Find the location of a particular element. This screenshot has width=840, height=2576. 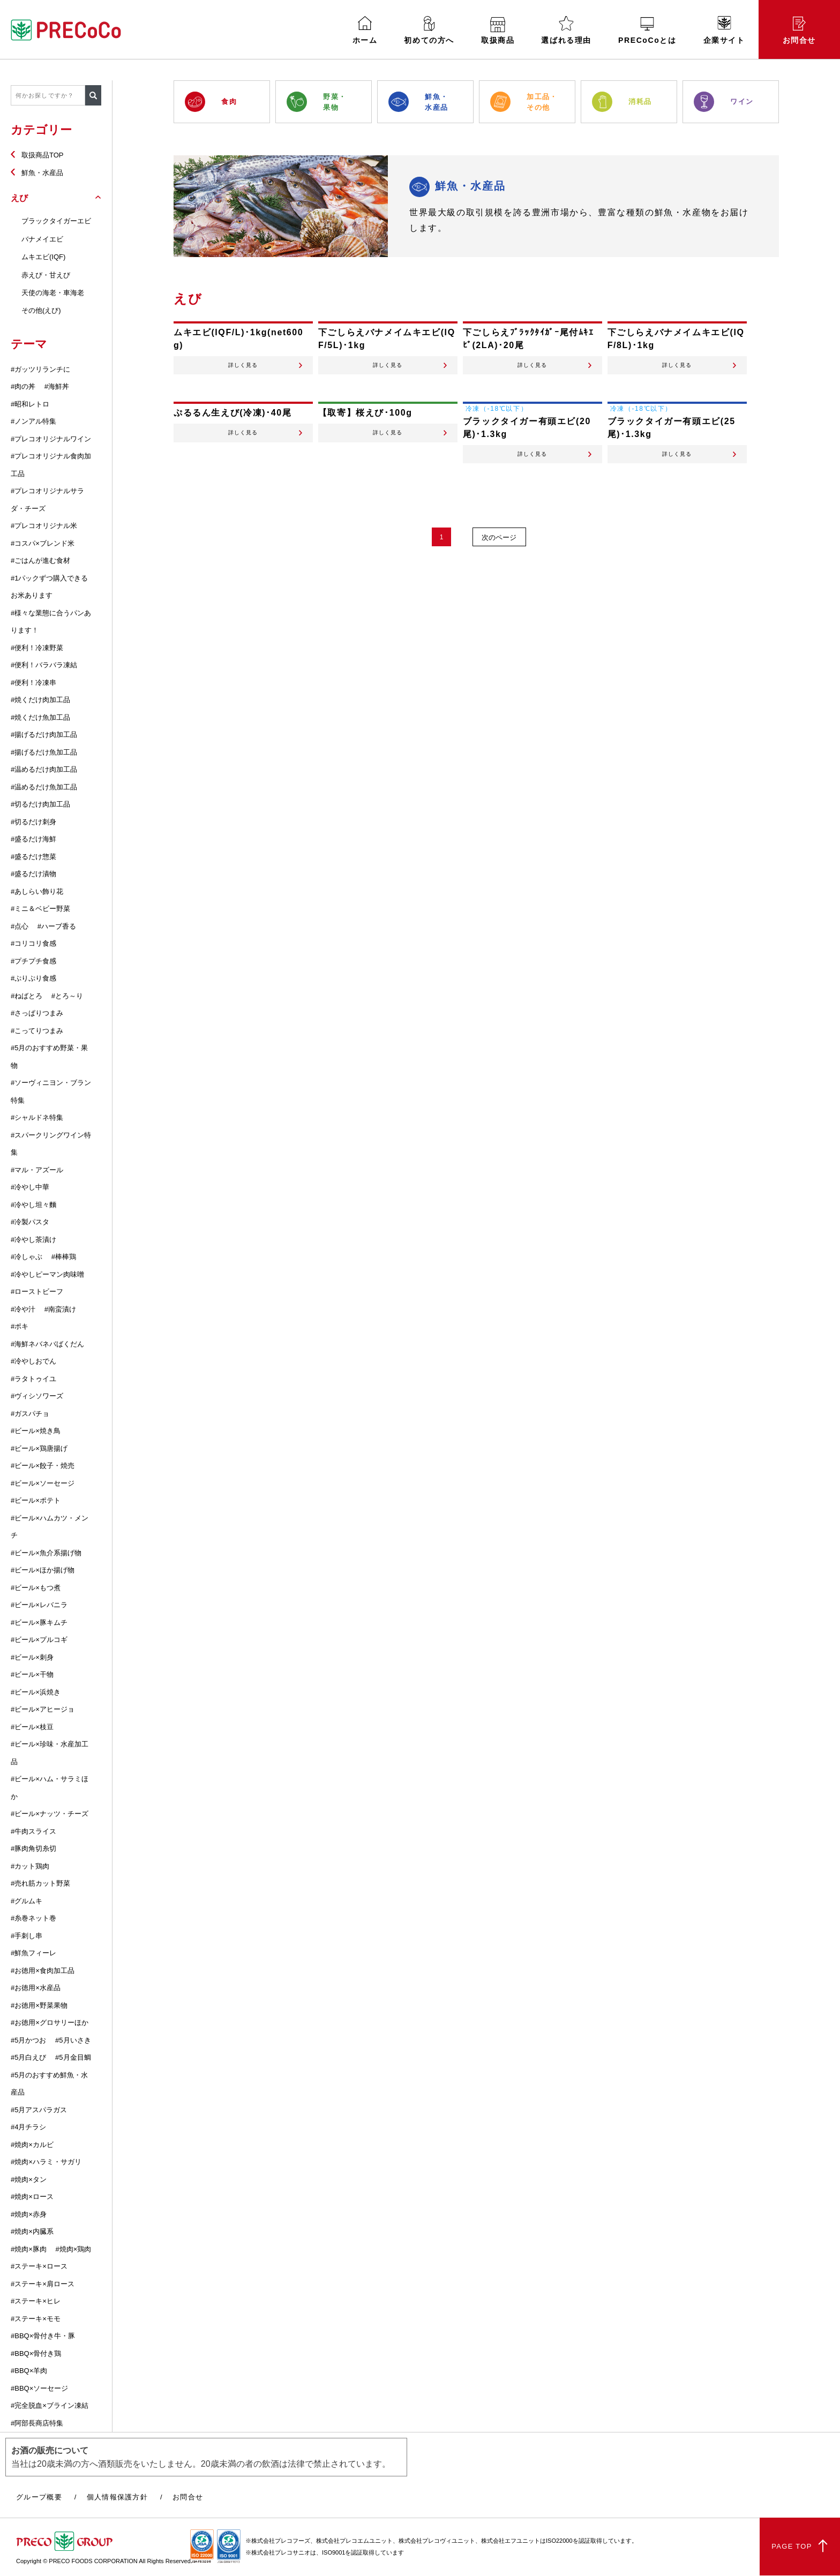

#BBQ×骨付き牛・豚 is located at coordinates (43, 2336).